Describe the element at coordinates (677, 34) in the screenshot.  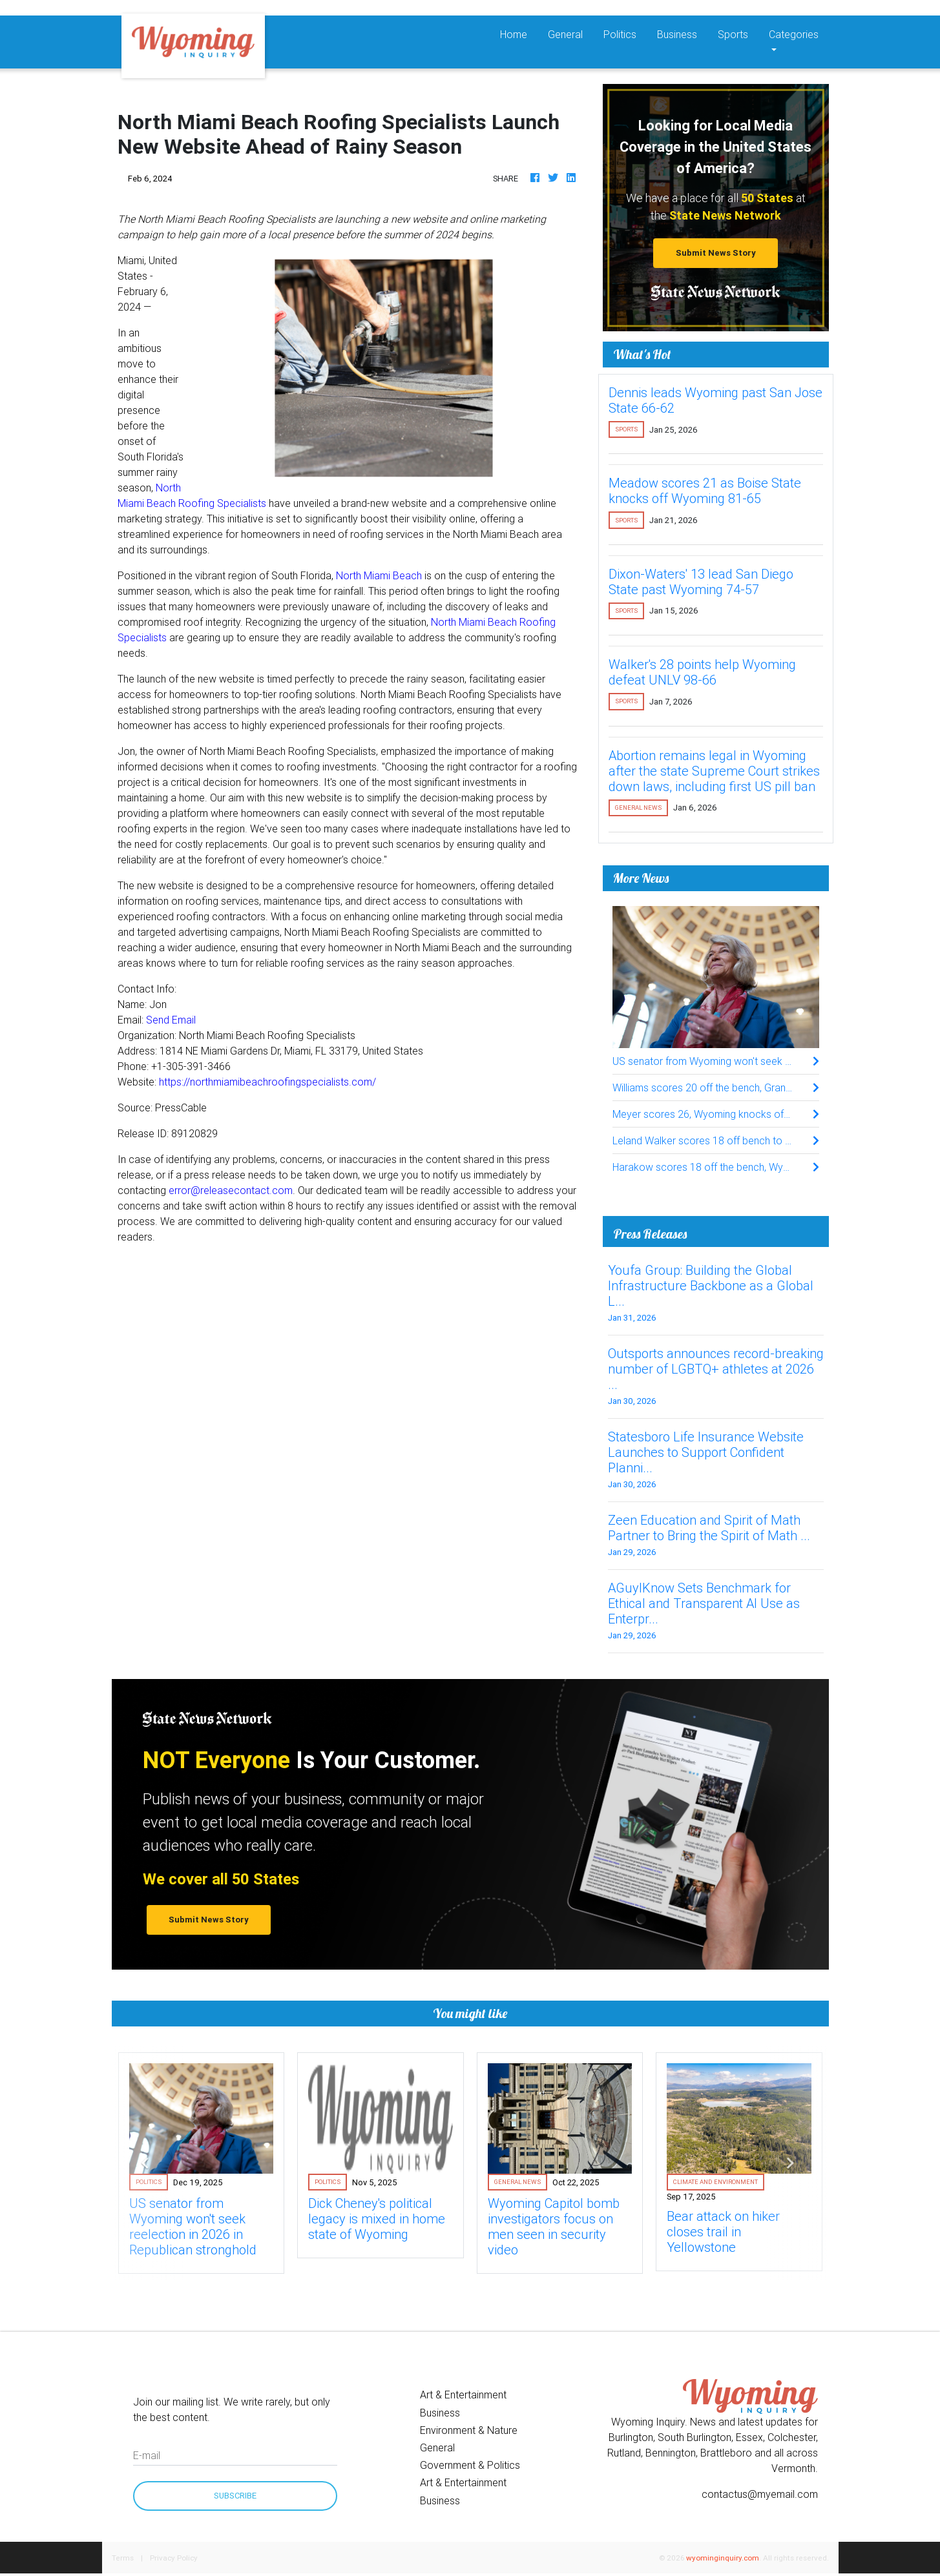
I see `Business` at that location.